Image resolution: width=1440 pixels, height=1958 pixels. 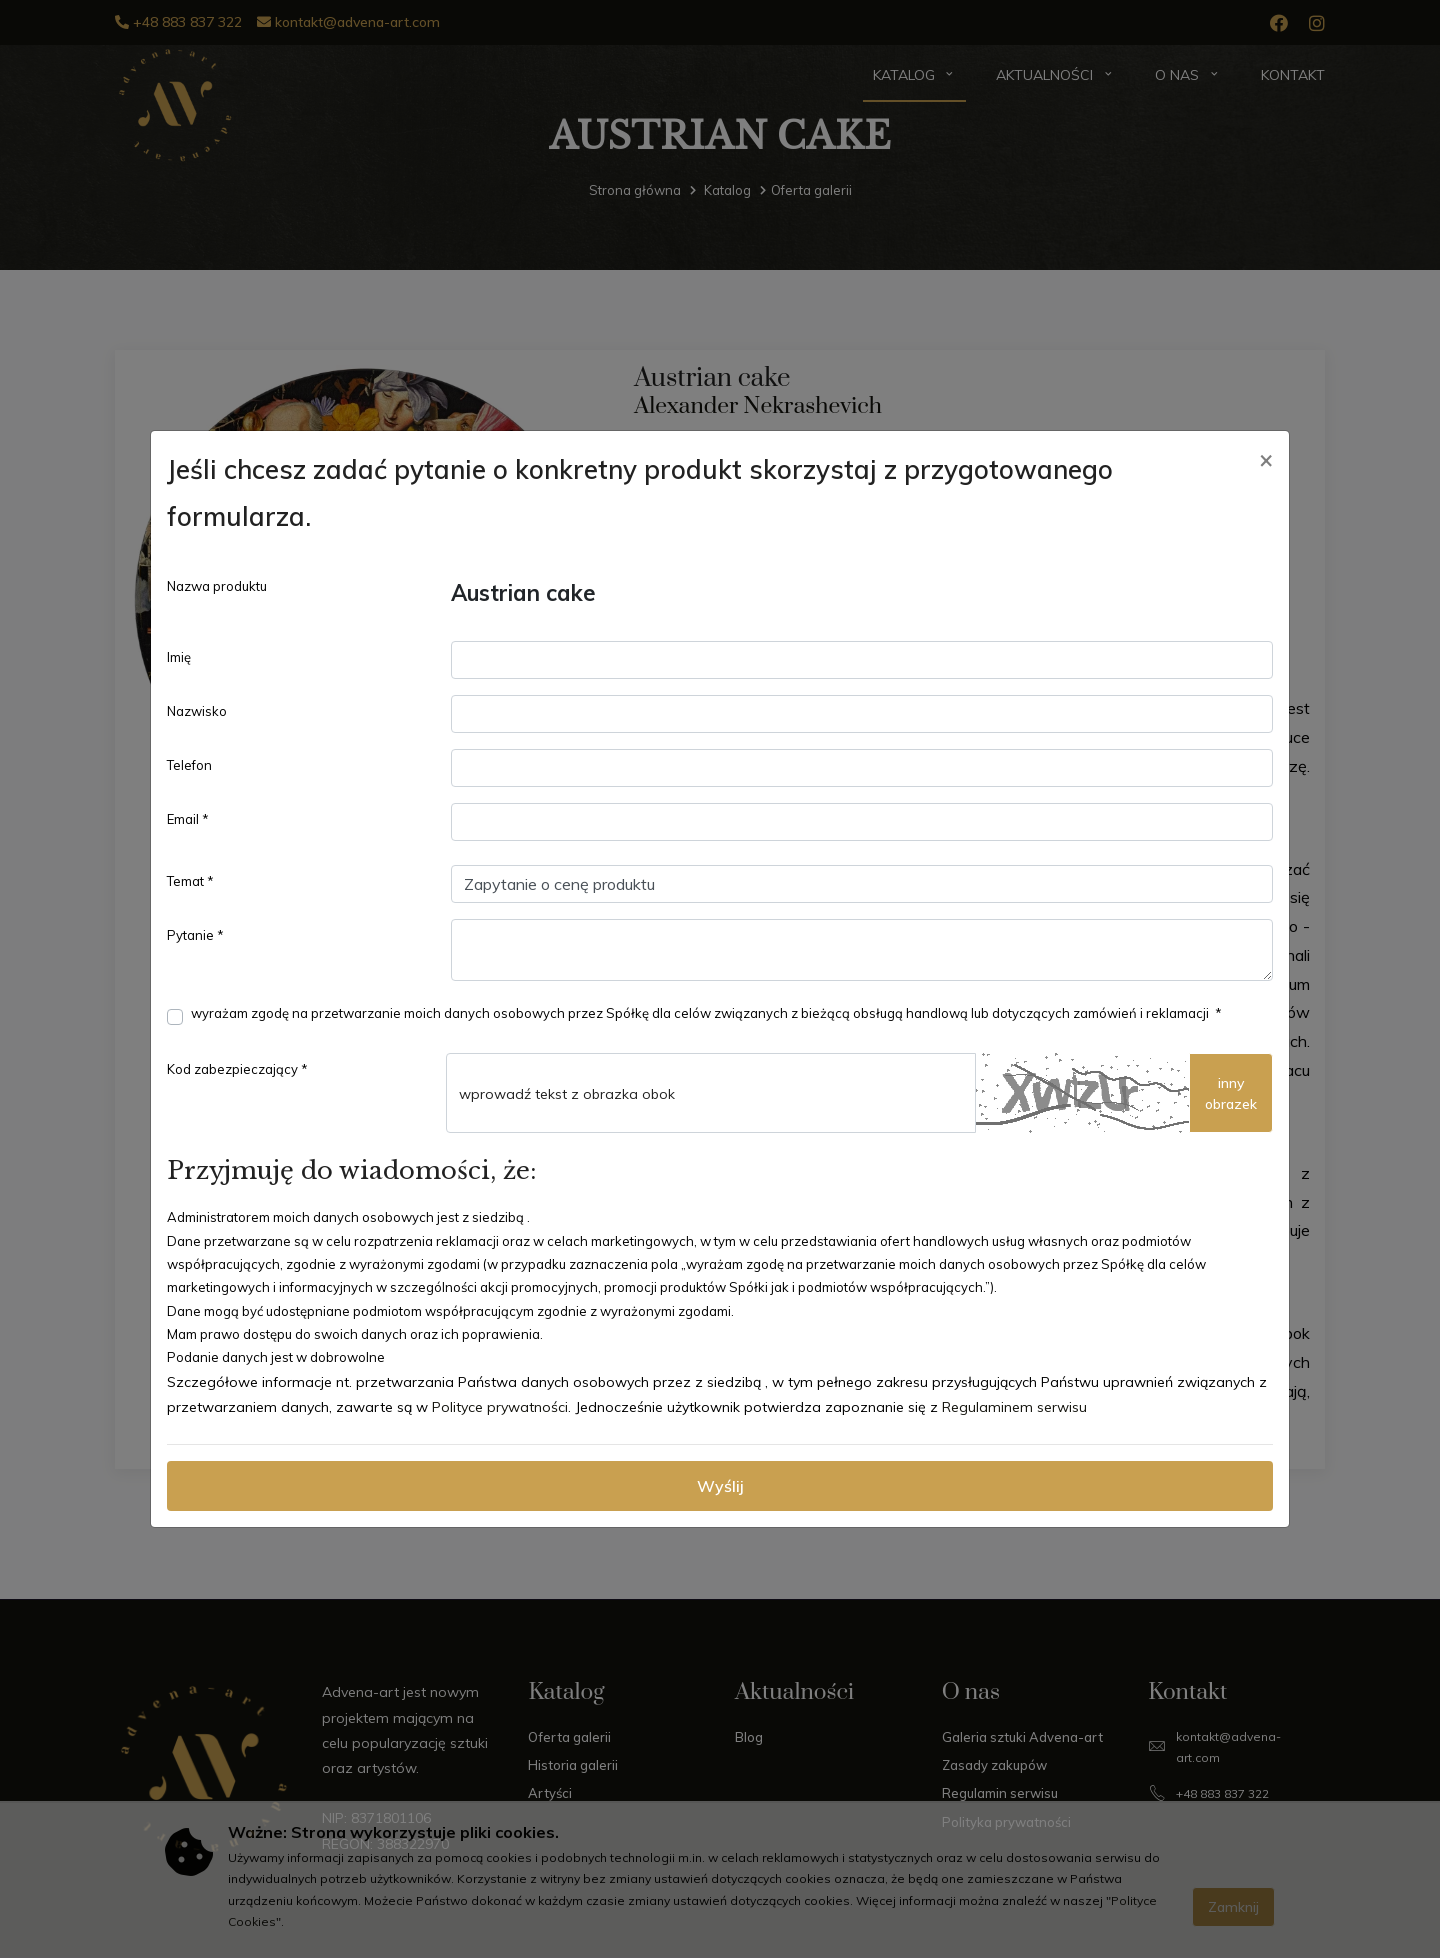 I want to click on Telefon, so click(x=189, y=765).